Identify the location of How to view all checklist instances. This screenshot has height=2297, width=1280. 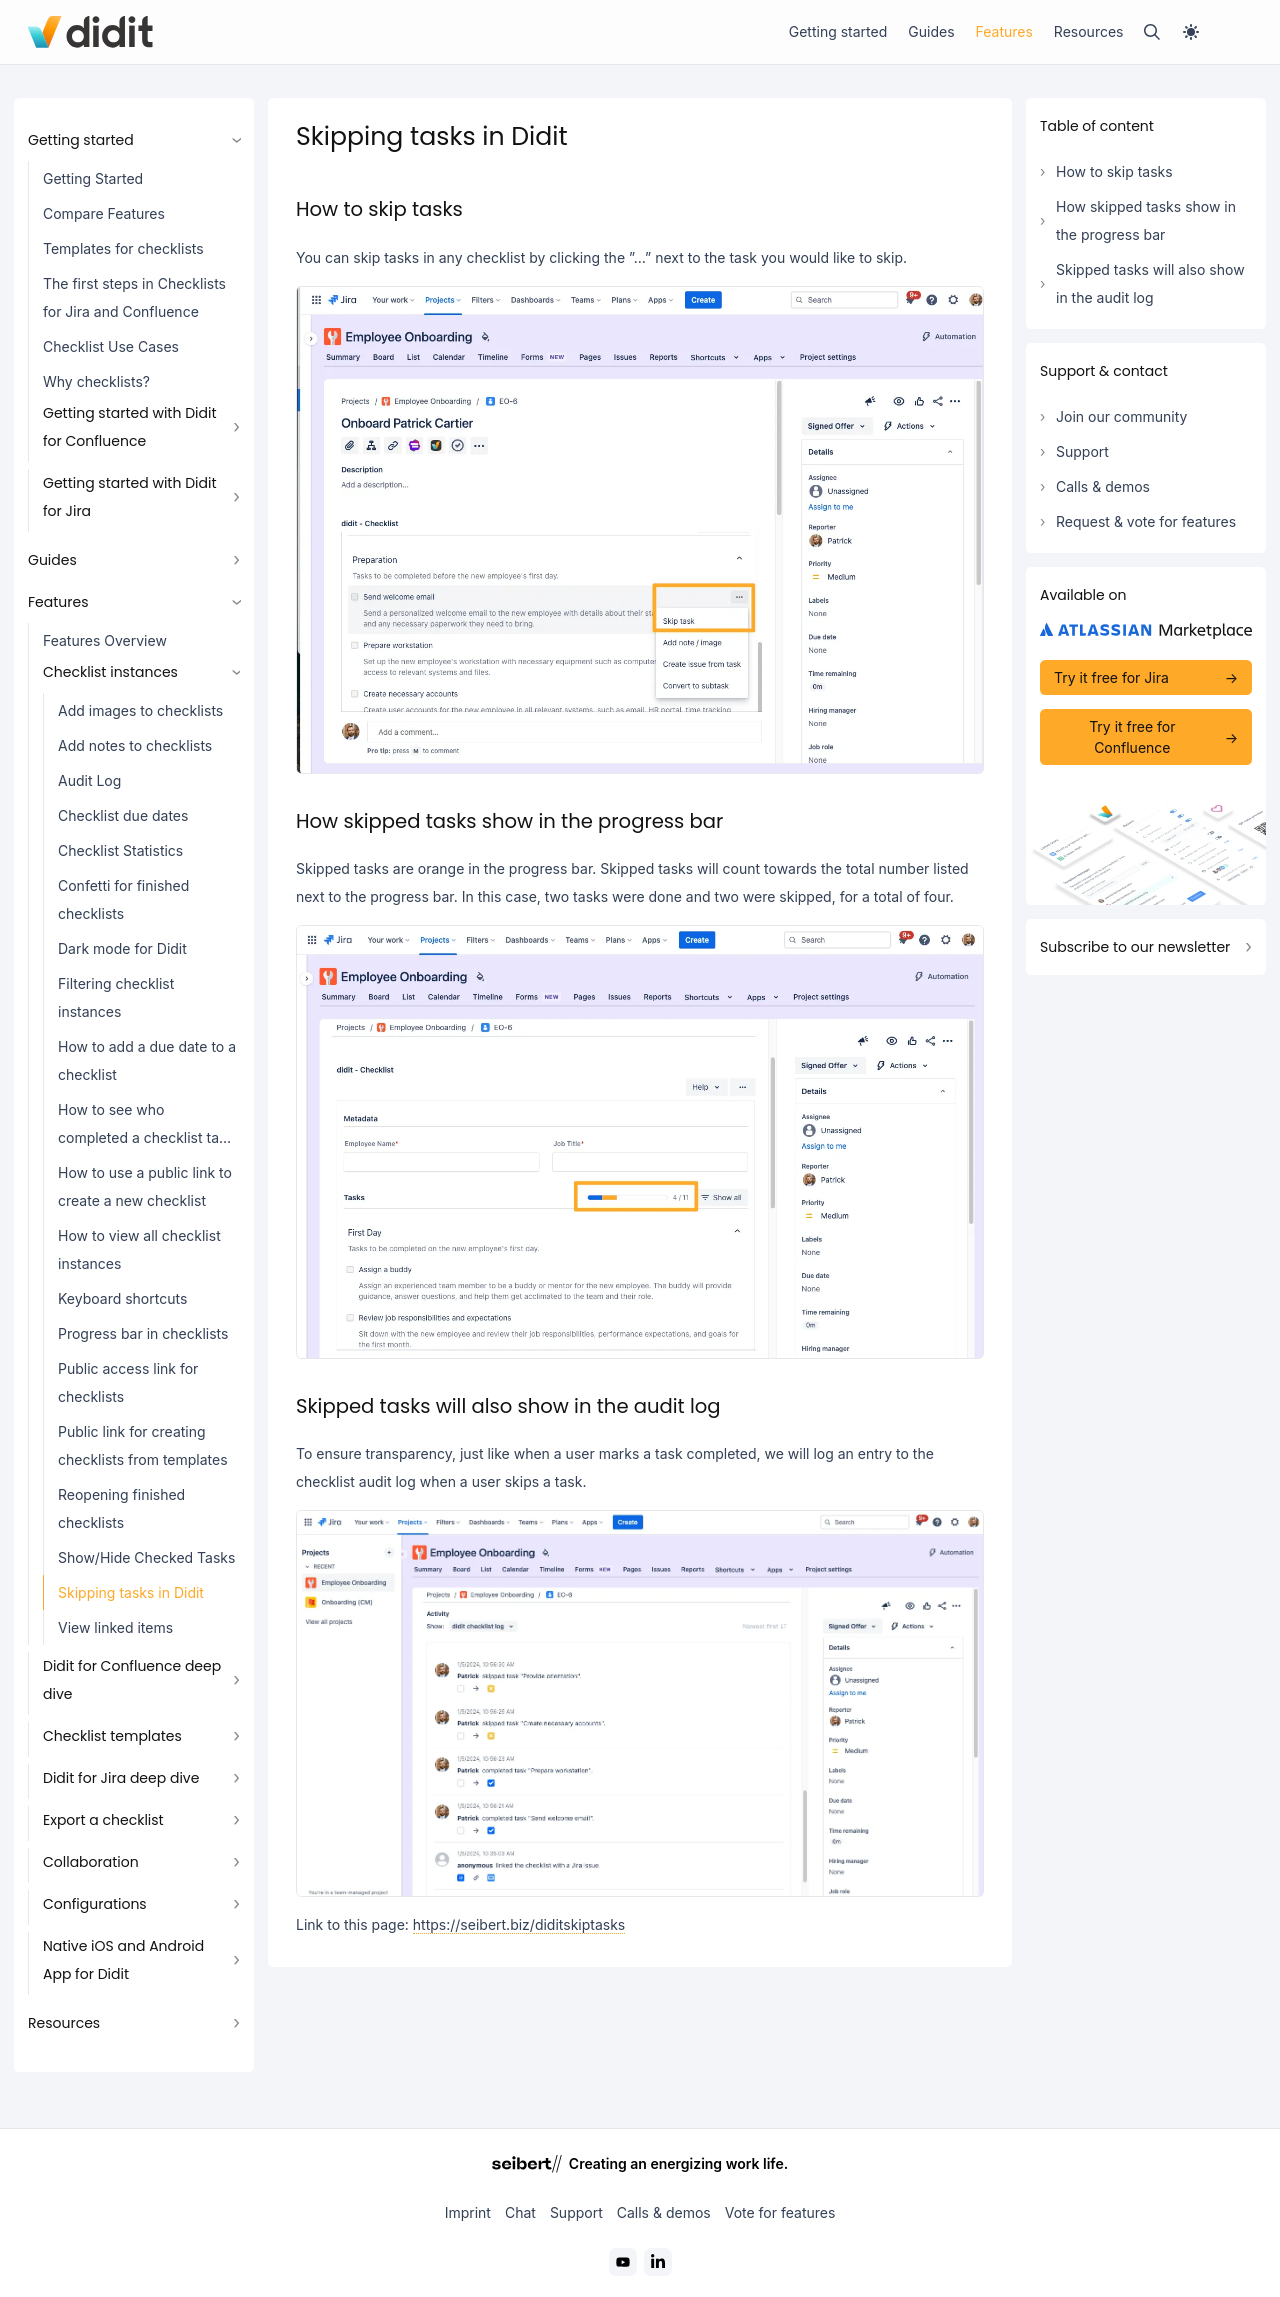
(139, 1249).